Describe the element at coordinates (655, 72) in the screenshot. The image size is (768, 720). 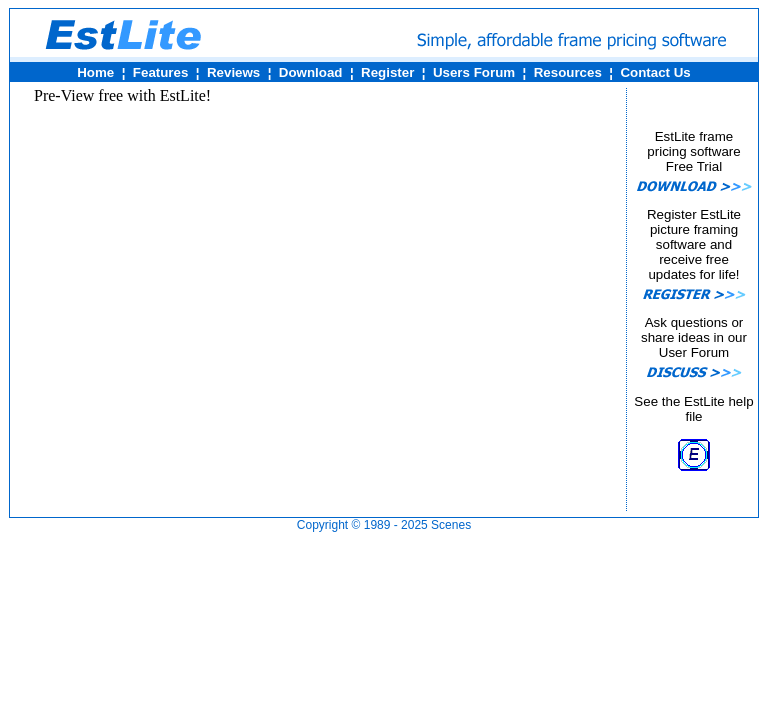
I see `Contact Us` at that location.